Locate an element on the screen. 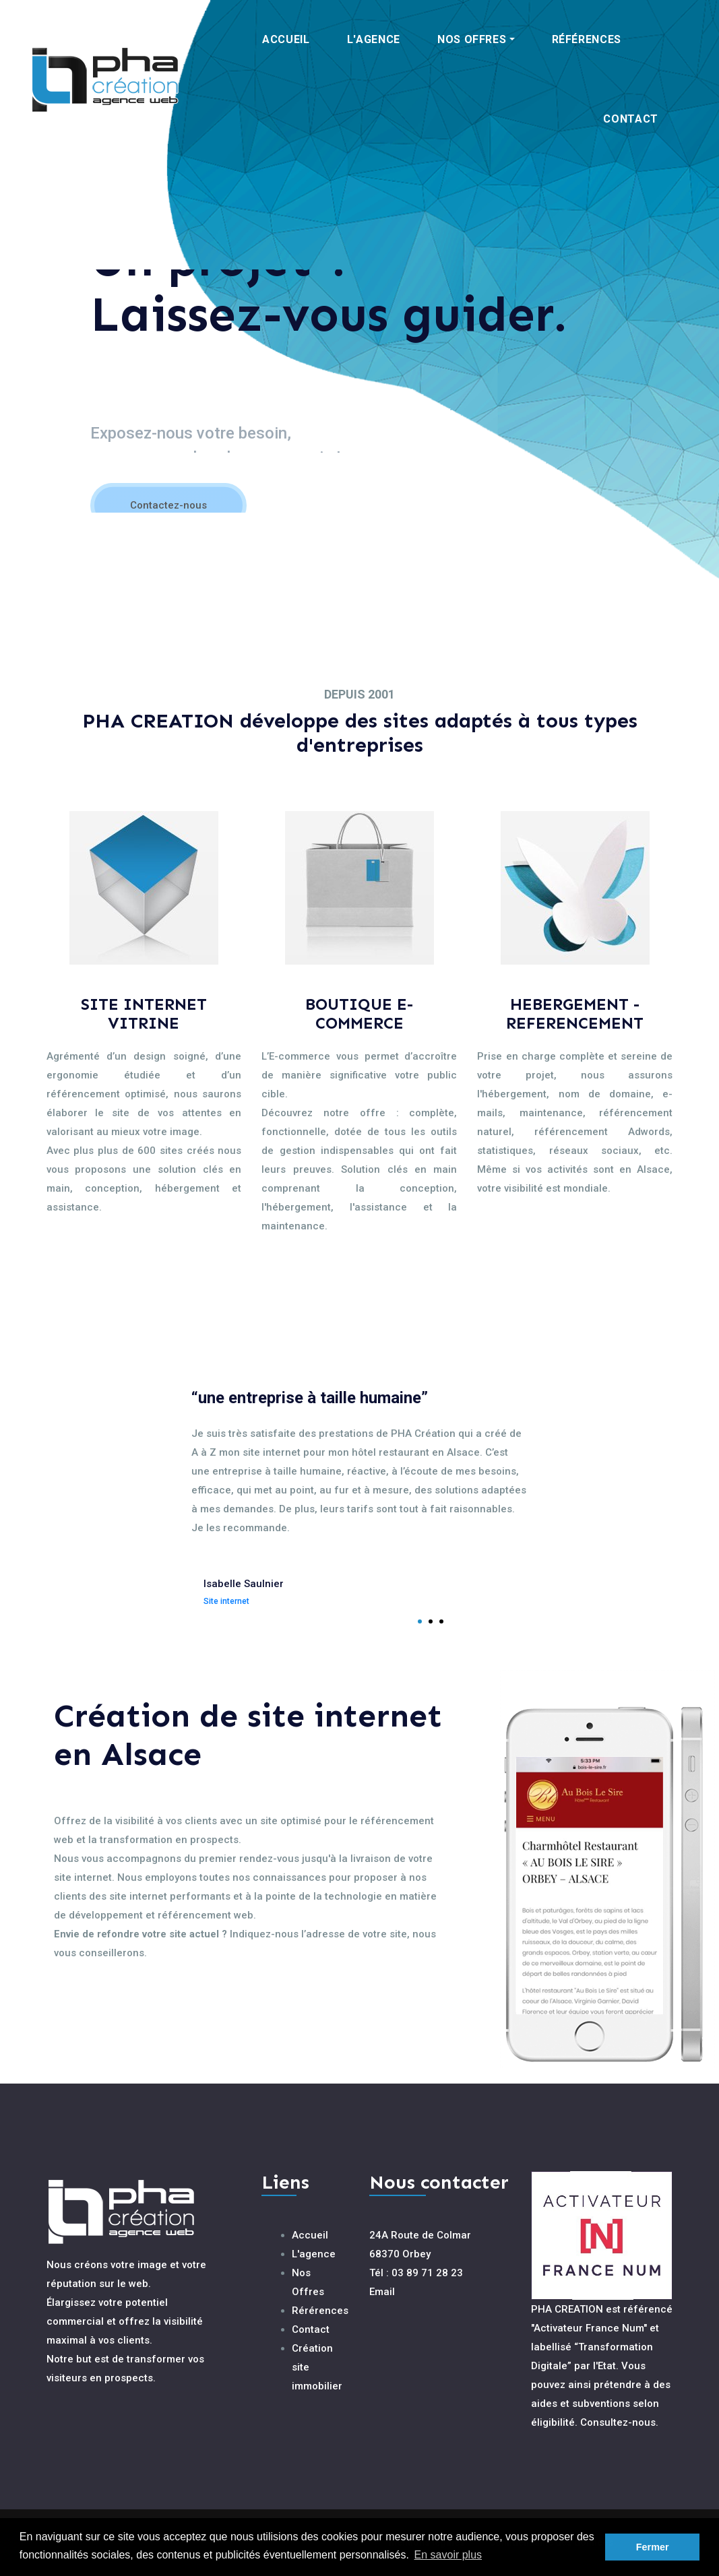 The image size is (719, 2576). Site internet is located at coordinates (226, 1601).